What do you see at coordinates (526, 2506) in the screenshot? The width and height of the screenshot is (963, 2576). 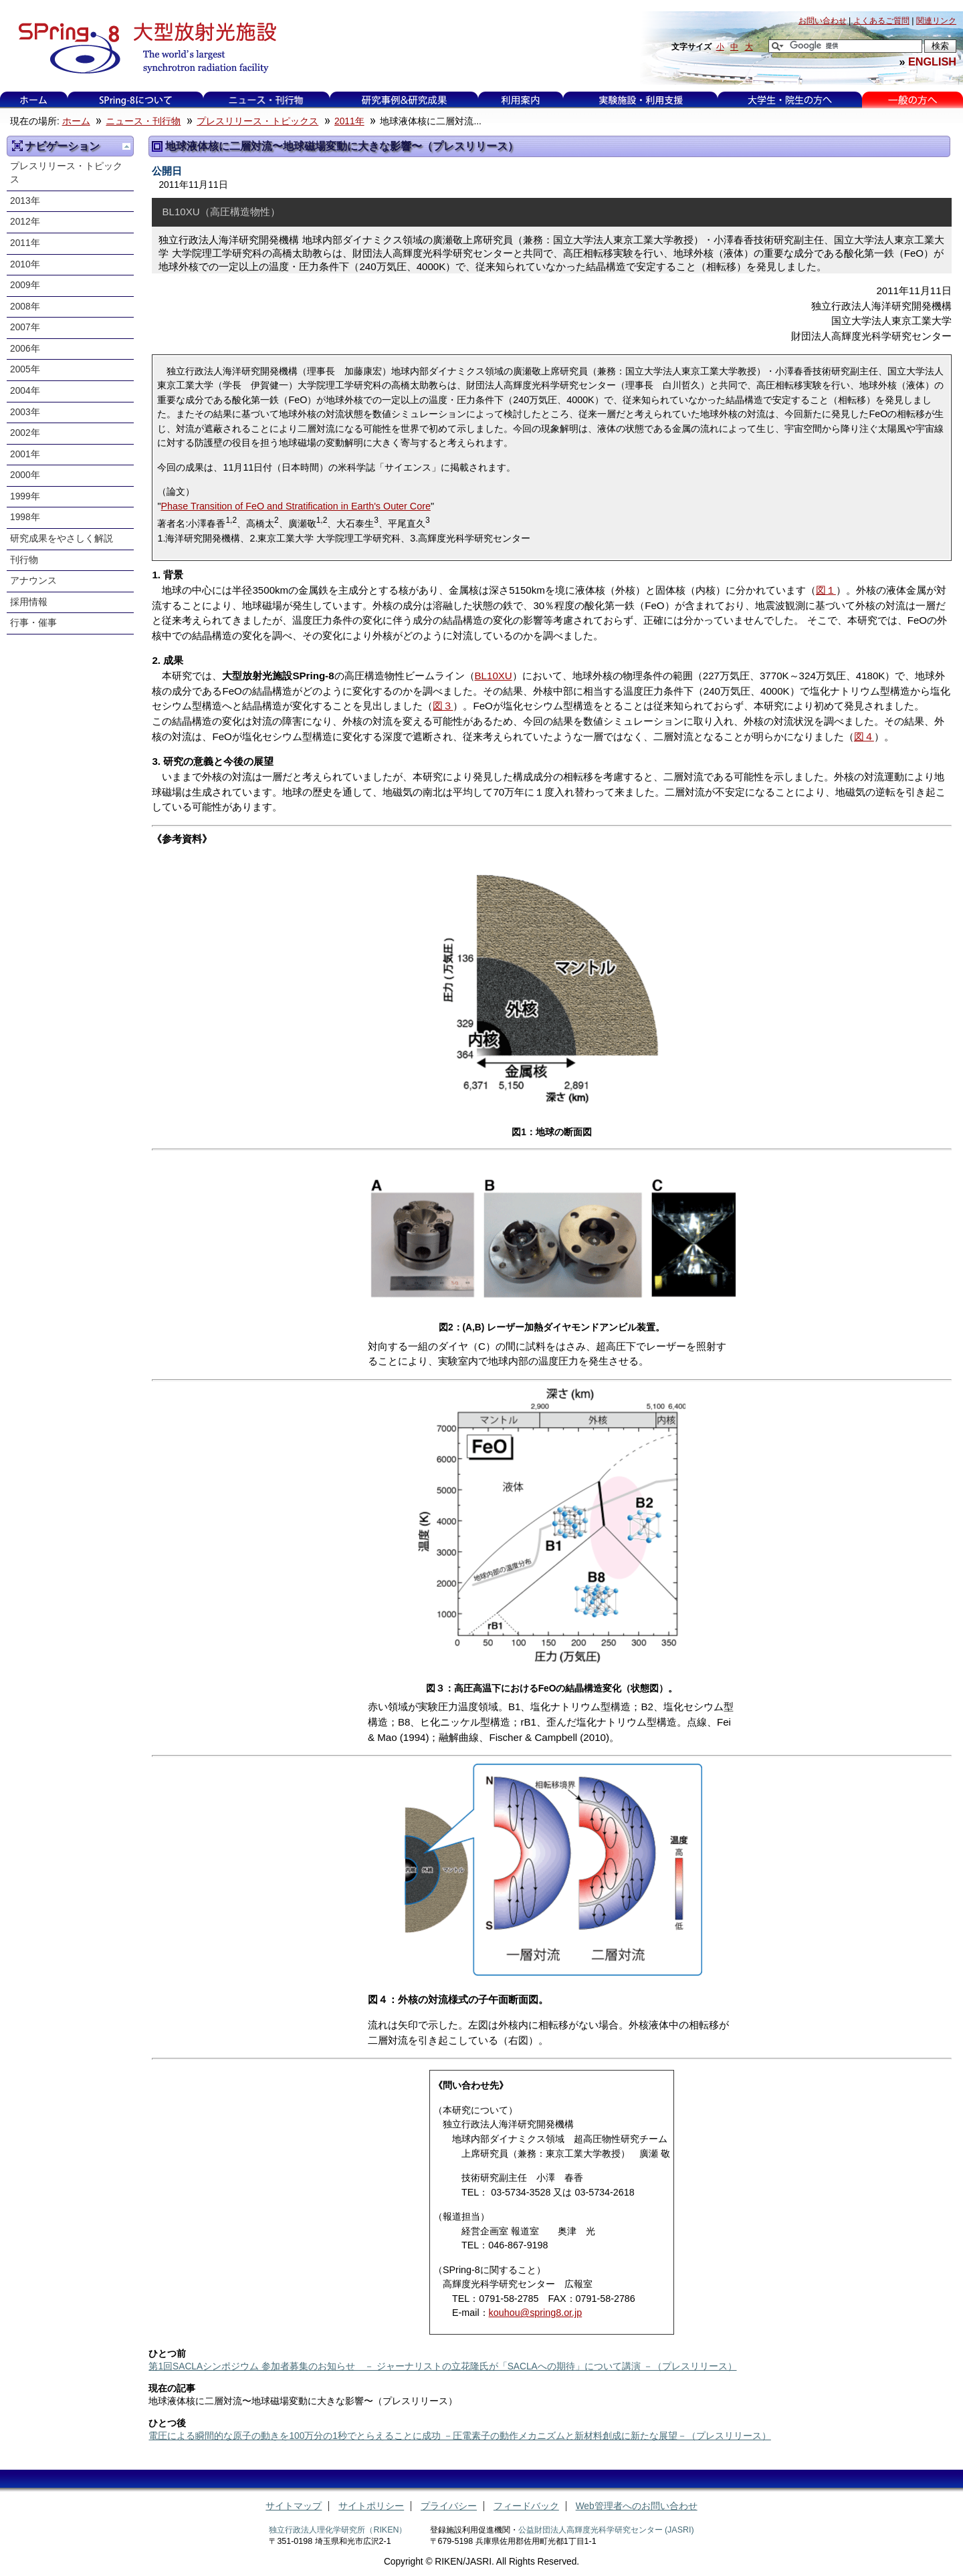 I see `フィードバック` at bounding box center [526, 2506].